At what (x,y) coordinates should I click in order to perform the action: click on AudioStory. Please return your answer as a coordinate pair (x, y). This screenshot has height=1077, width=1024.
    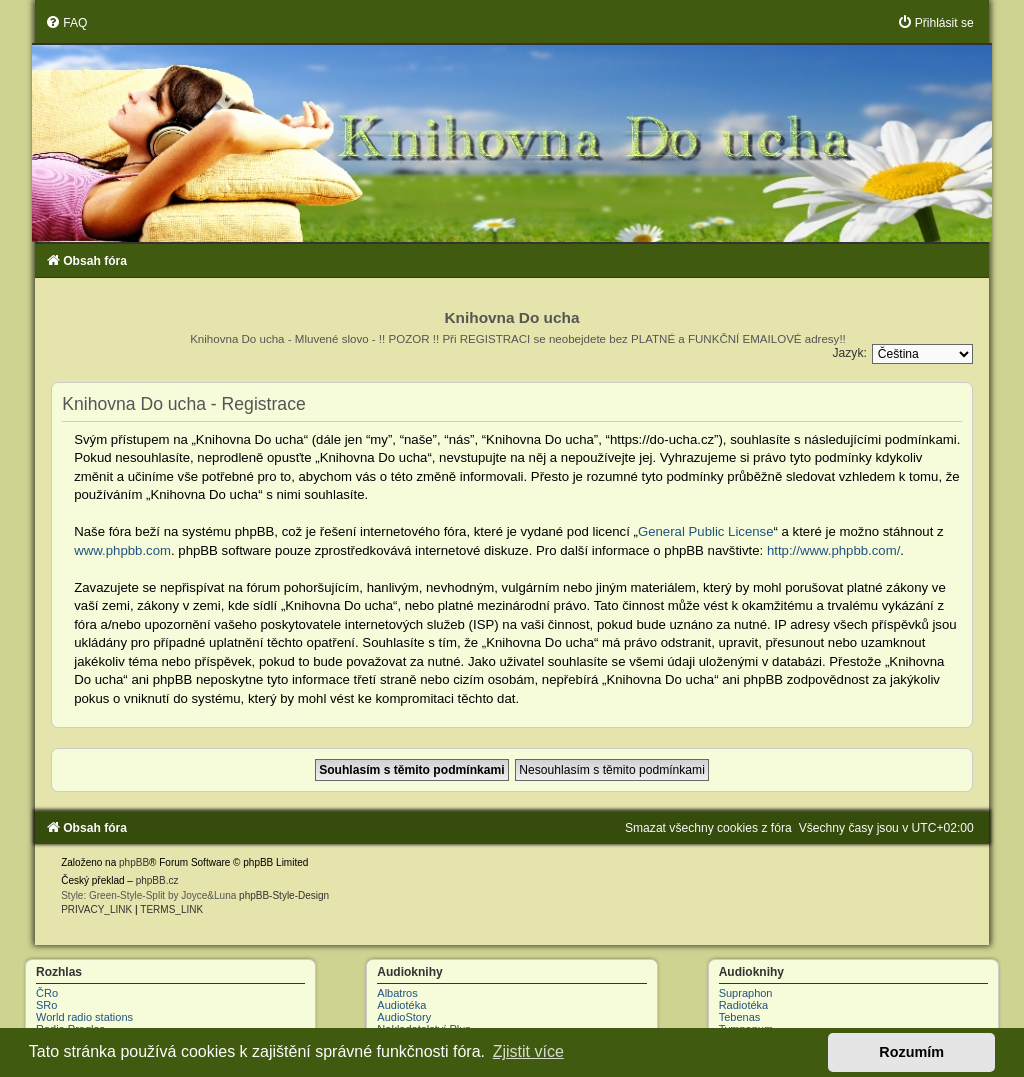
    Looking at the image, I should click on (404, 1017).